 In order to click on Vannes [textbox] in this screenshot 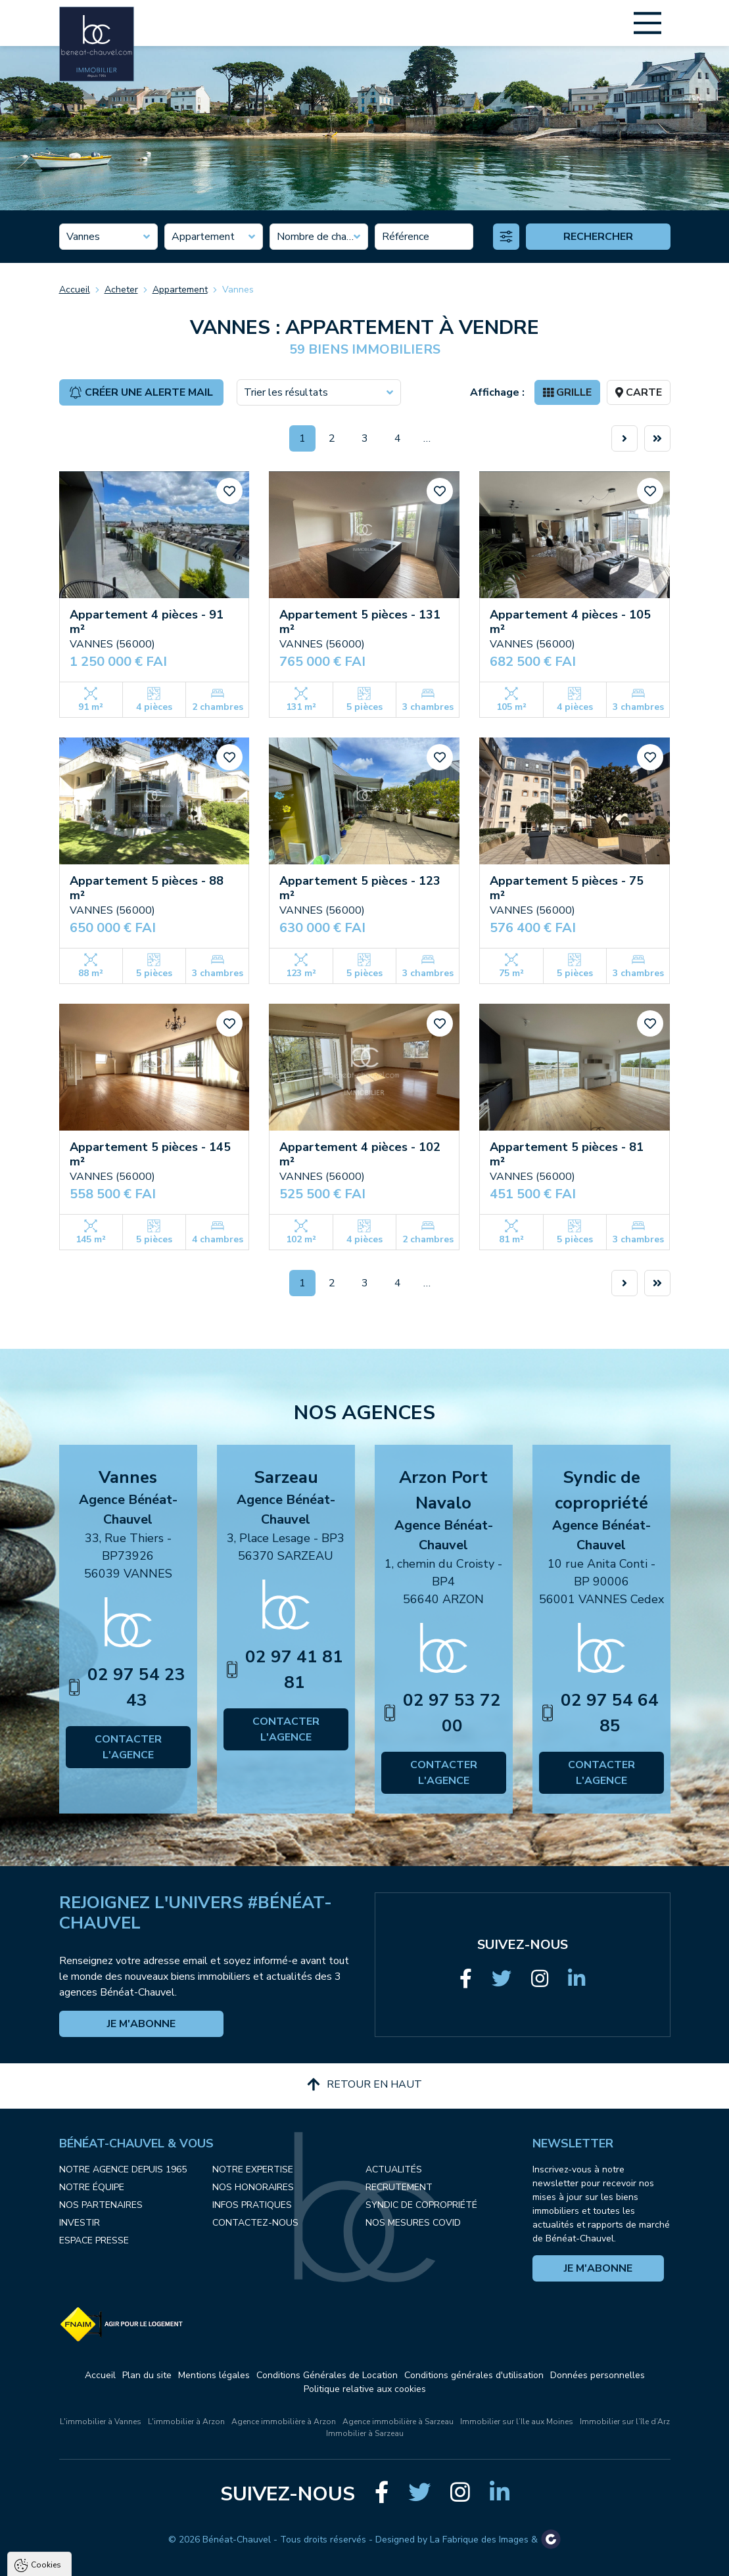, I will do `click(83, 236)`.